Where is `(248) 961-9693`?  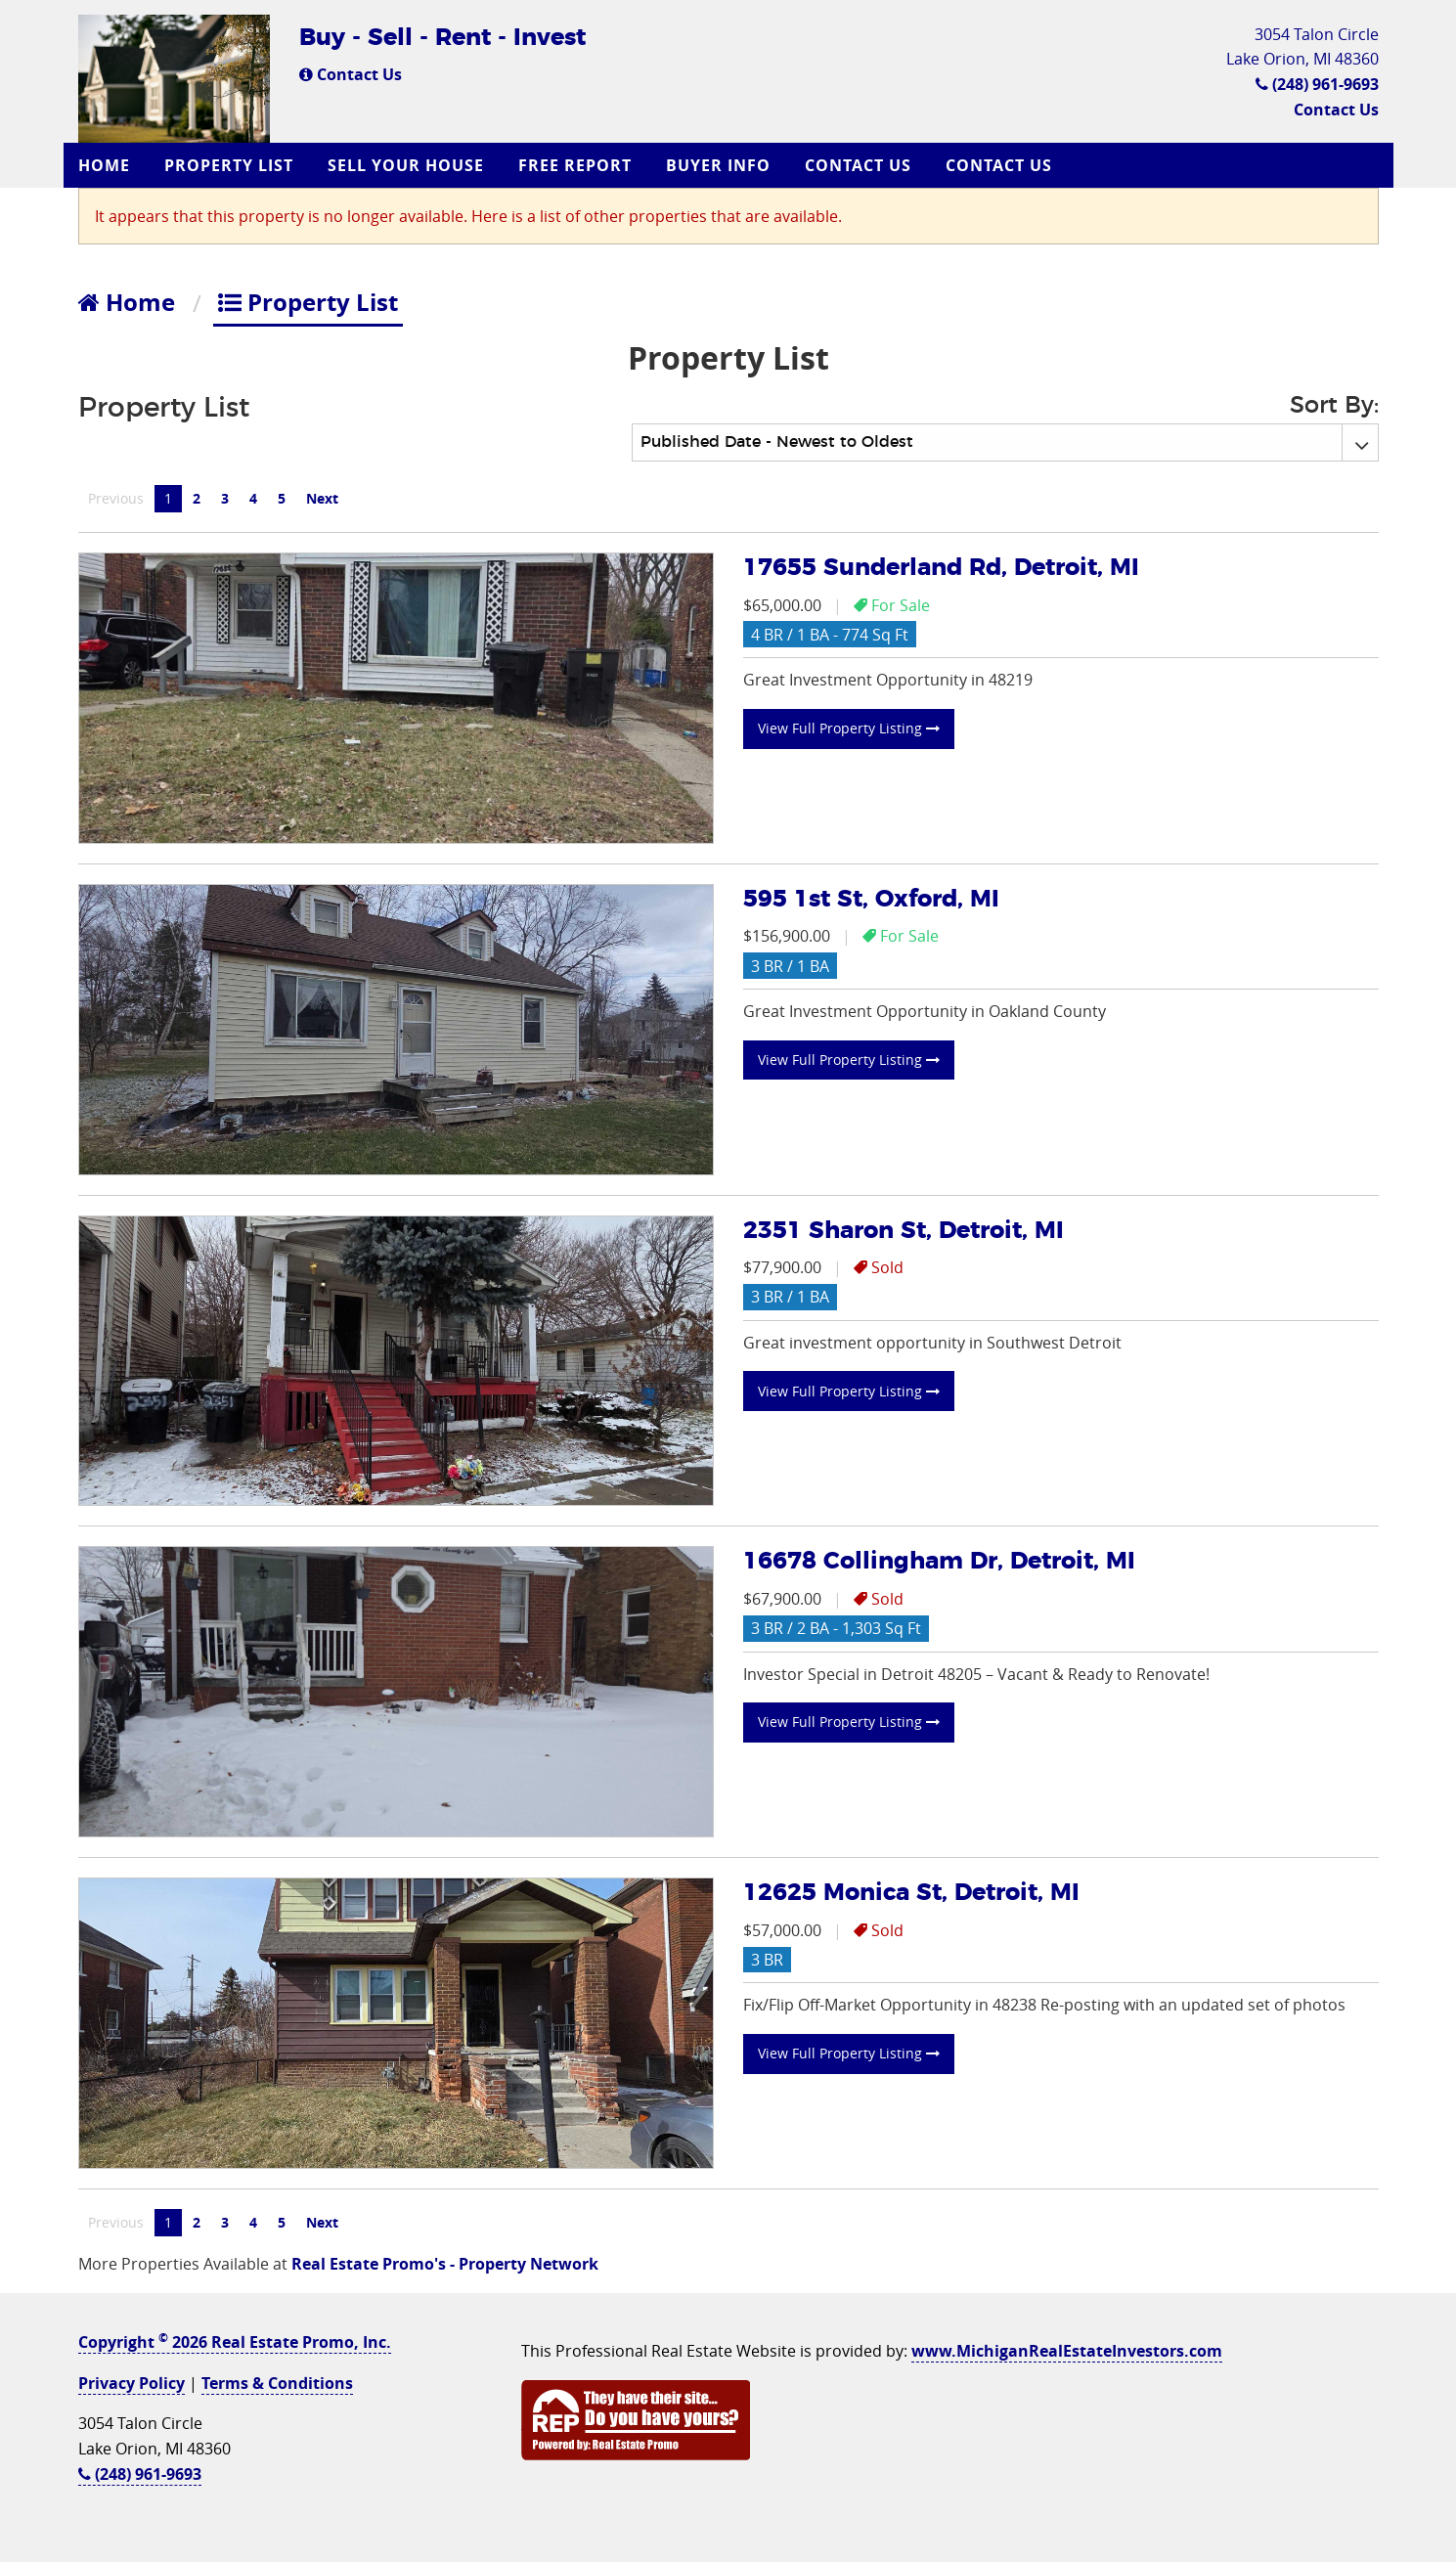 (248) 961-9693 is located at coordinates (1317, 84).